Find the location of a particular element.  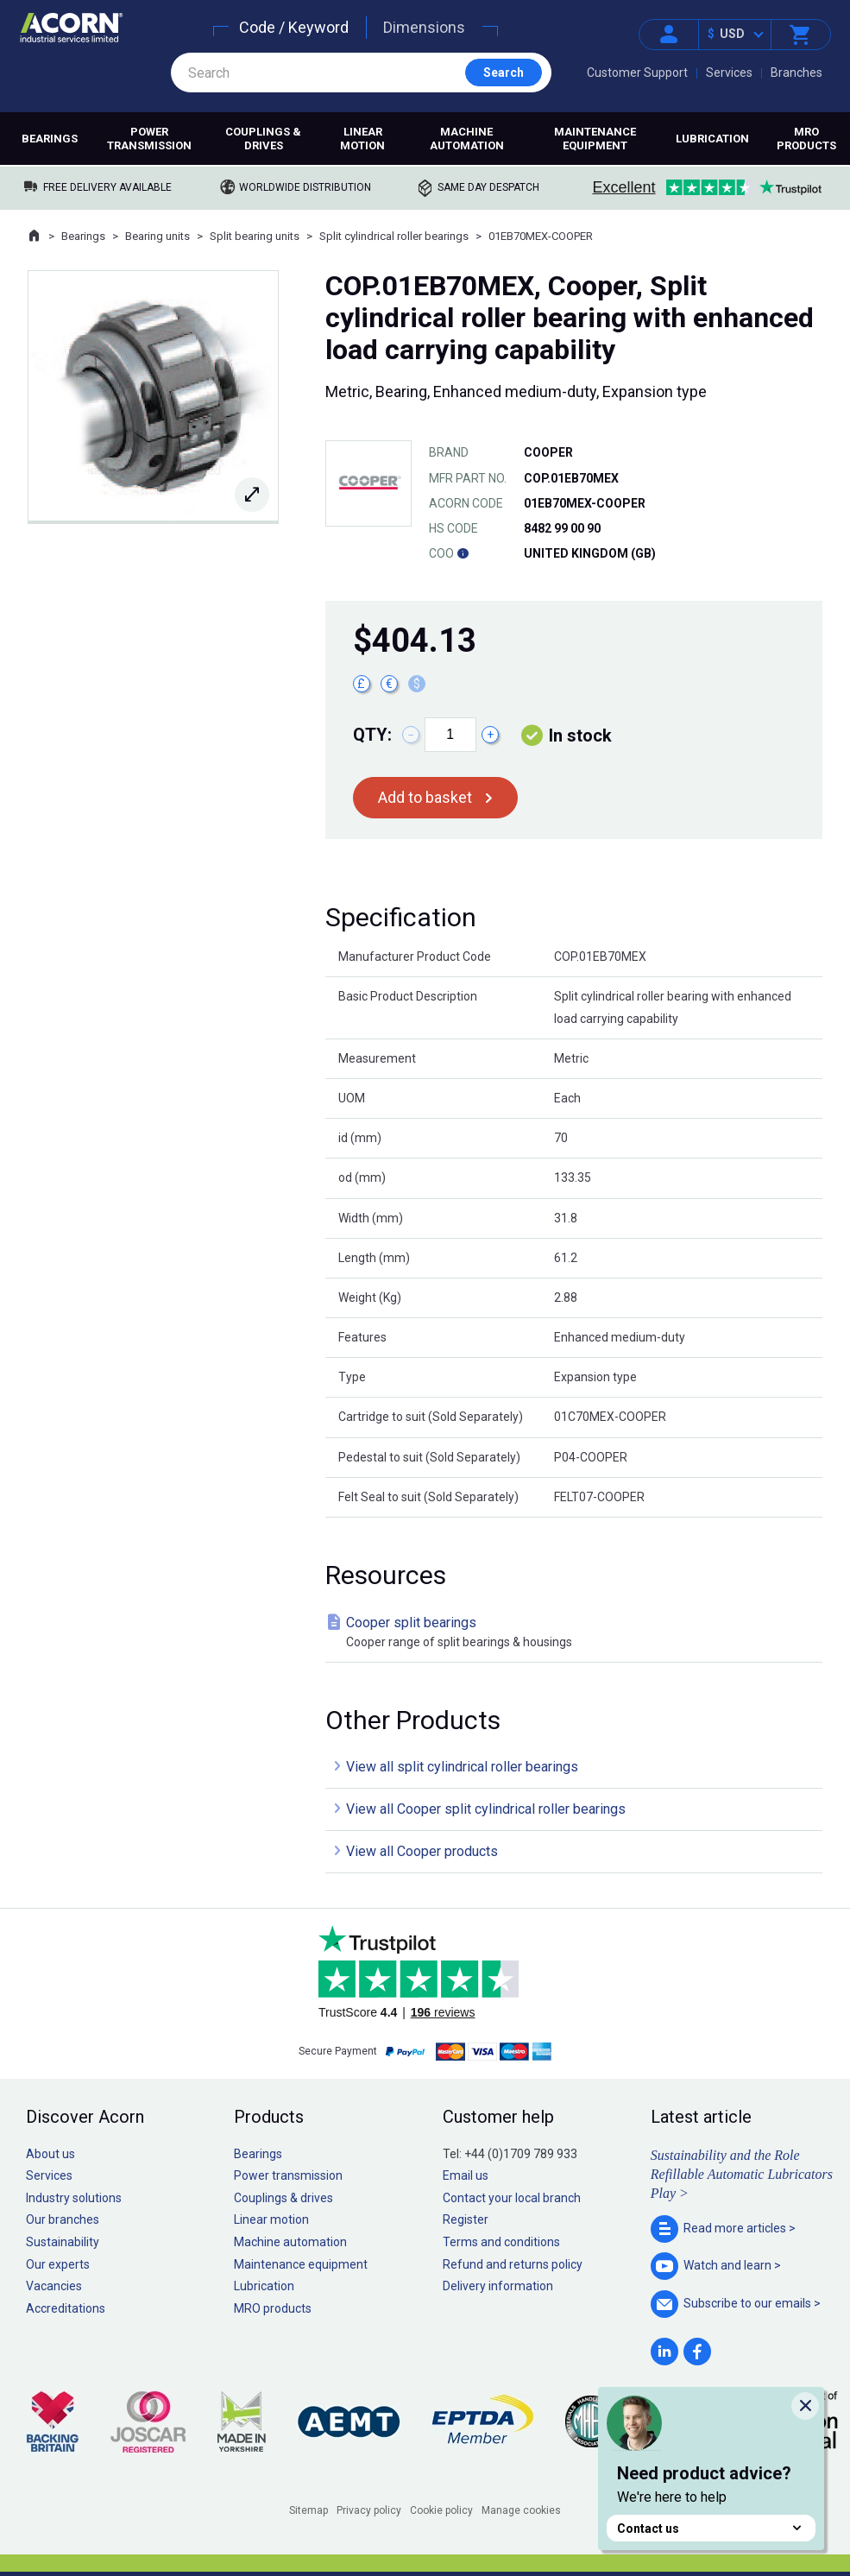

Customer Support is located at coordinates (637, 72).